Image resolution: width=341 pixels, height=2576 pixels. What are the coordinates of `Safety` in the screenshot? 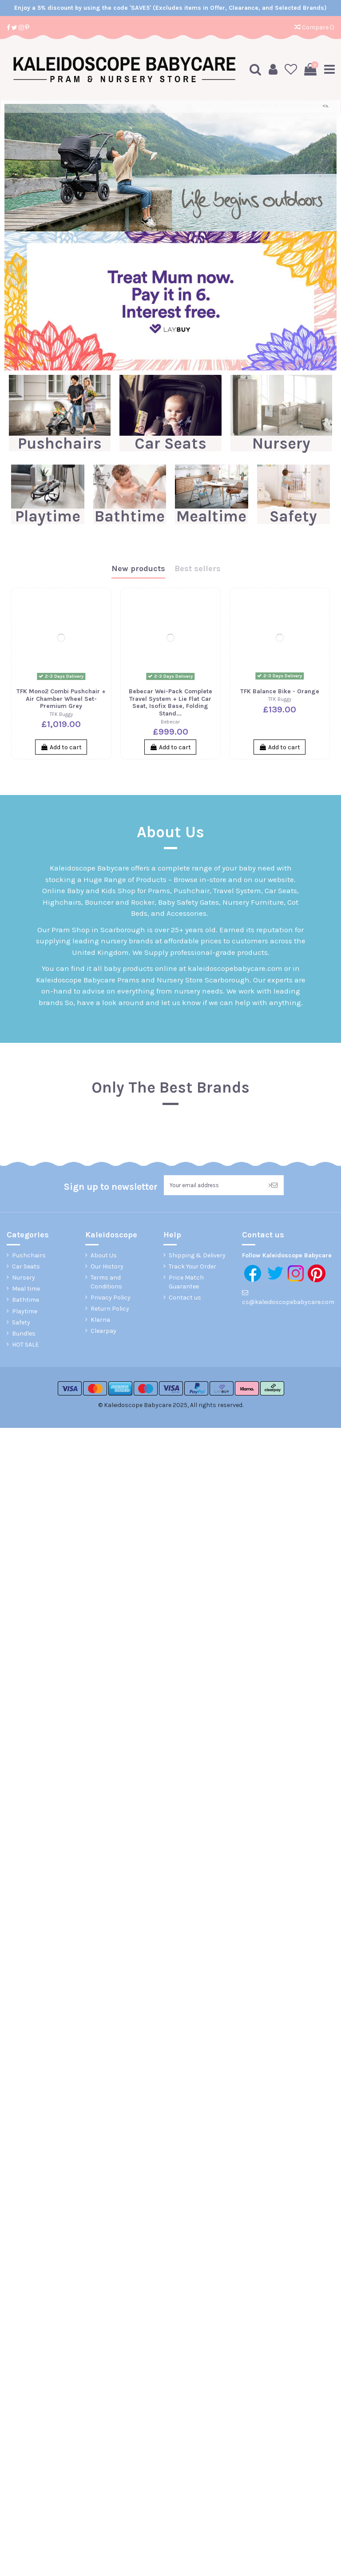 It's located at (293, 516).